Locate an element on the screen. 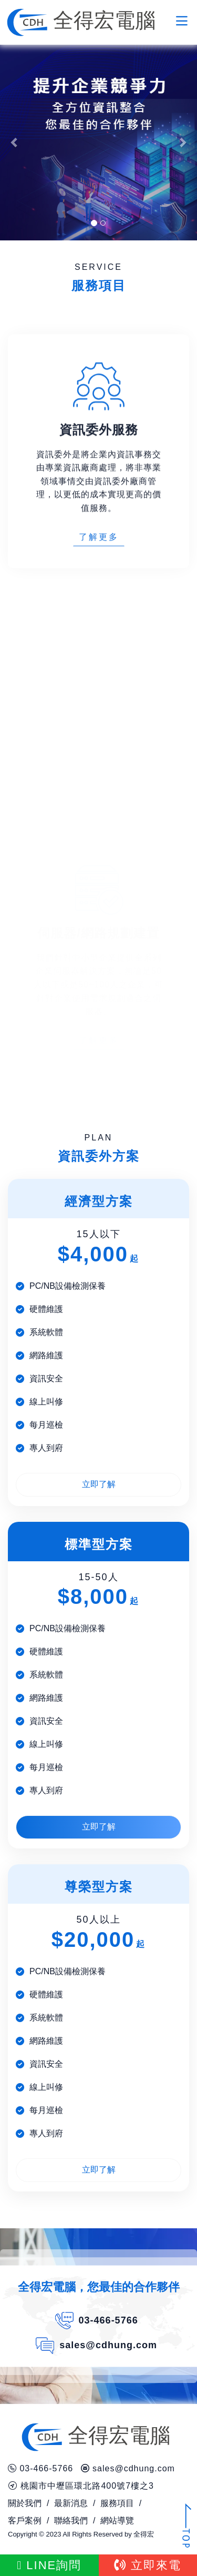  了解更多 is located at coordinates (99, 586).